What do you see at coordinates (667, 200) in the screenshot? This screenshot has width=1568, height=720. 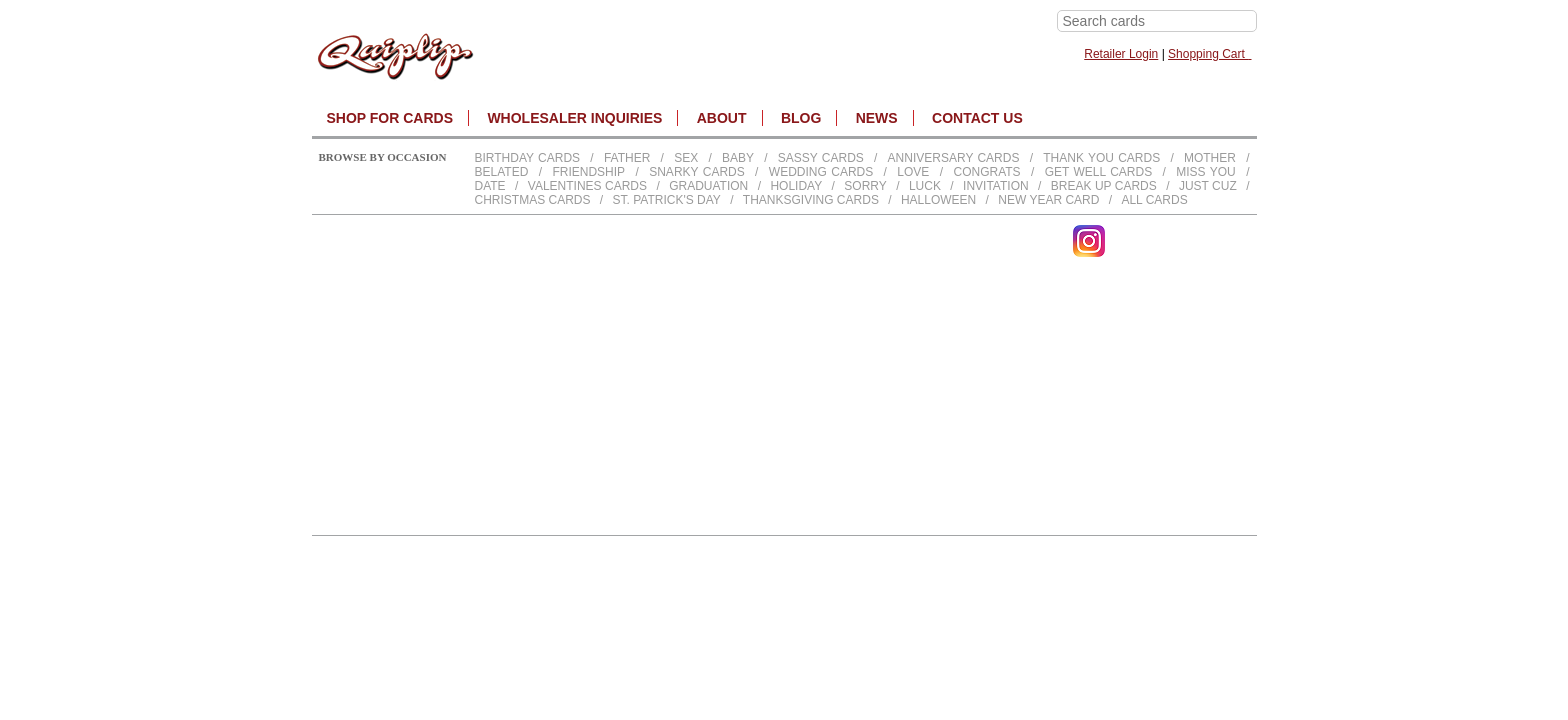 I see `St. Patrick's Day` at bounding box center [667, 200].